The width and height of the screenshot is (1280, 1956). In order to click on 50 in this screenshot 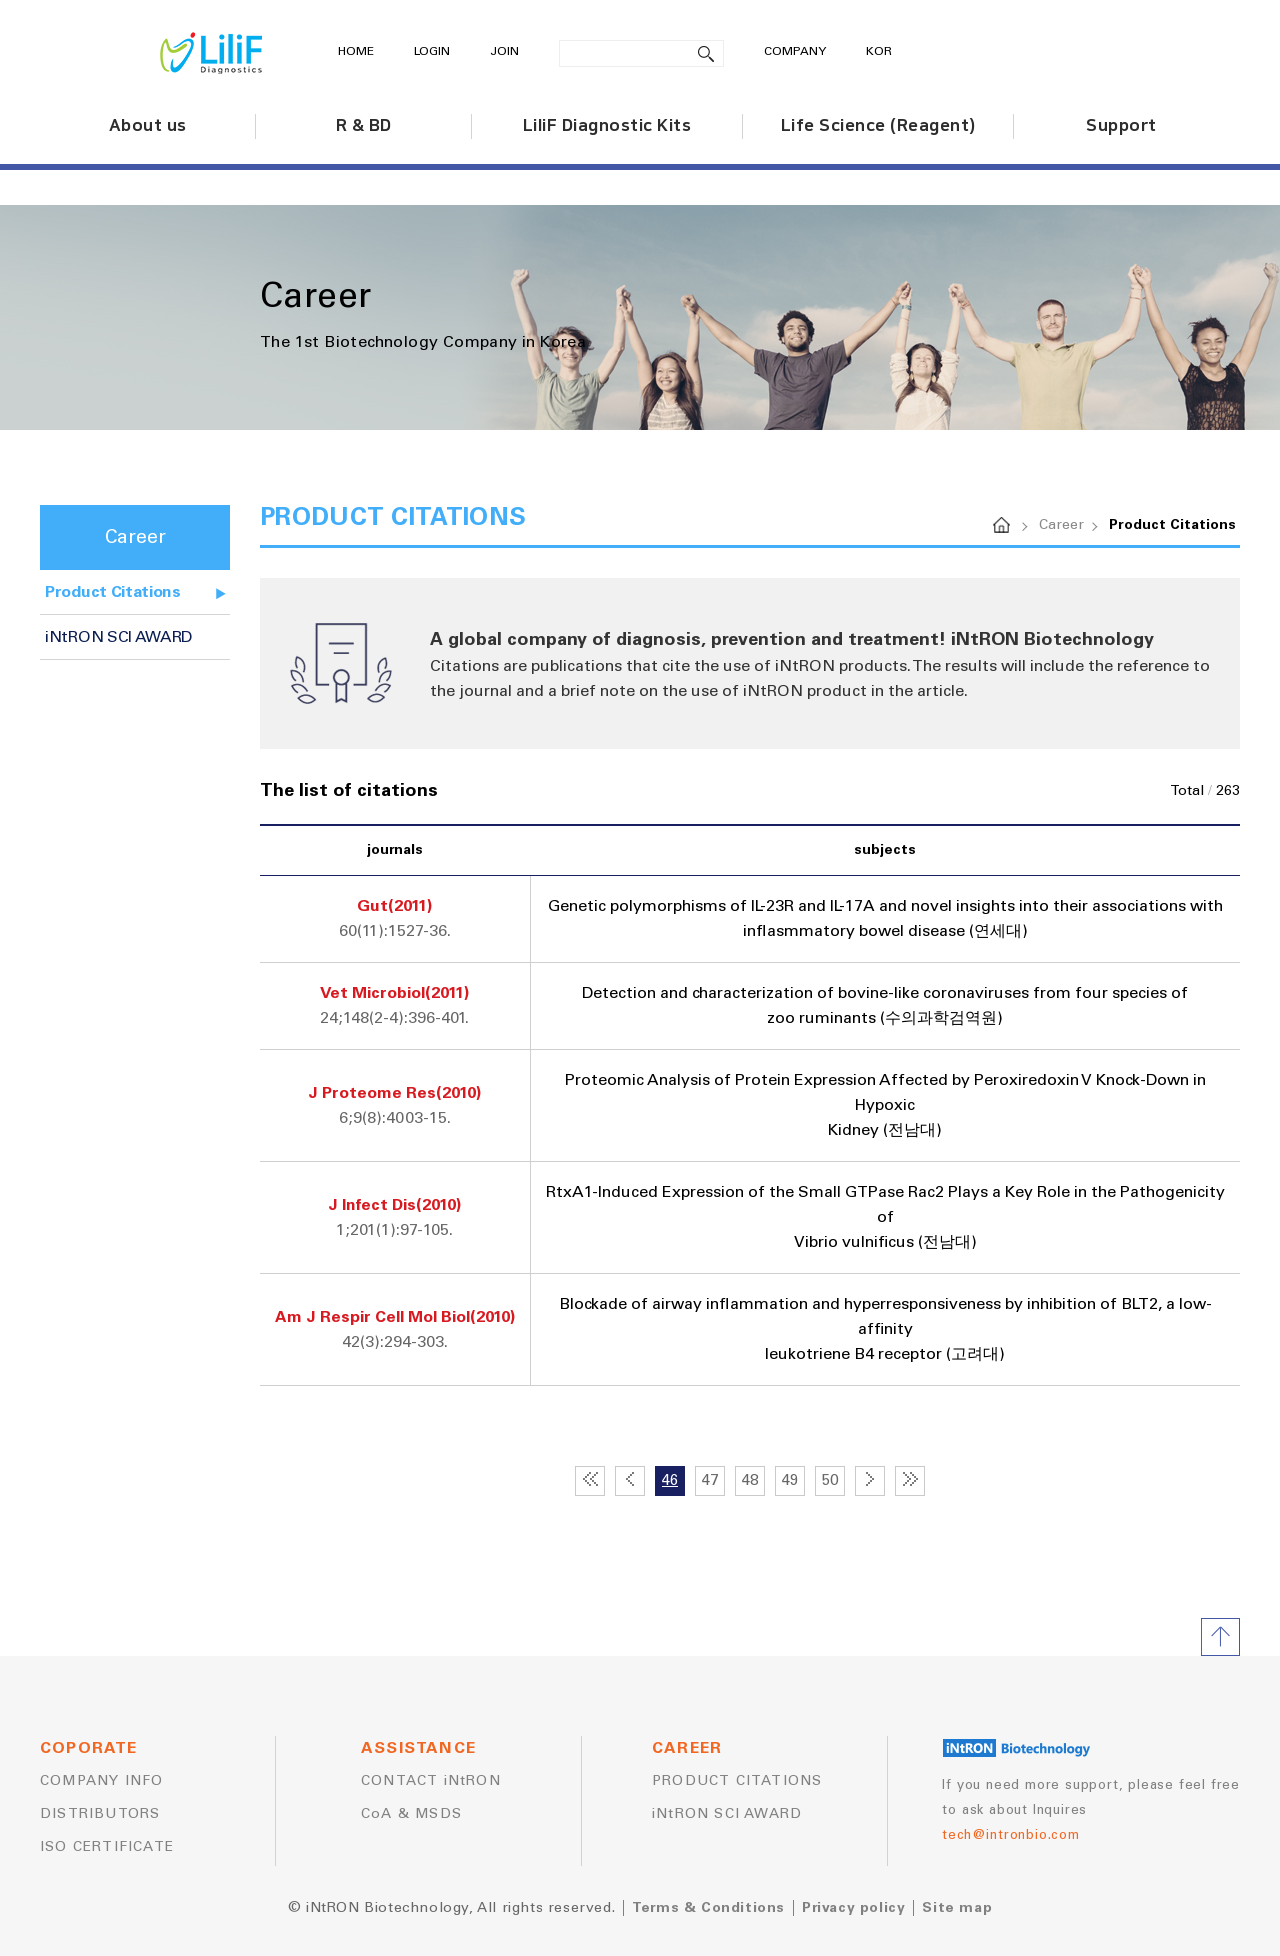, I will do `click(830, 1480)`.